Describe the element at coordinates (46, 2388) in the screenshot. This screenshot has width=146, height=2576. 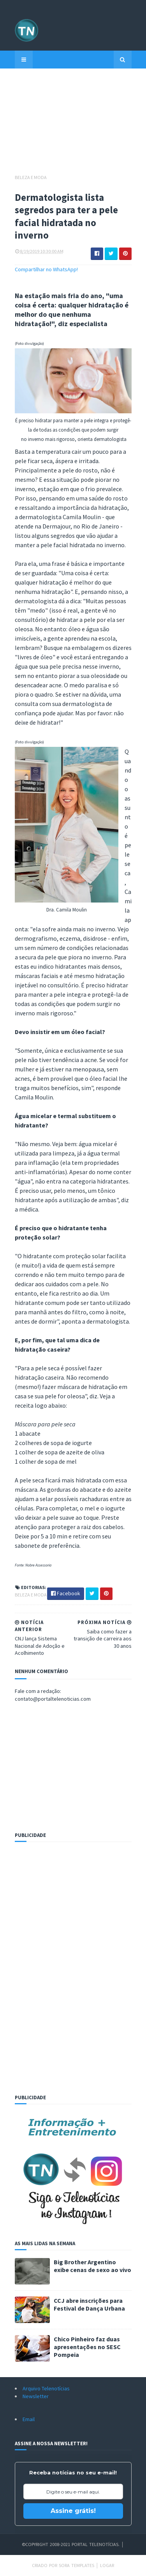
I see `Arquivo Telenotícias` at that location.